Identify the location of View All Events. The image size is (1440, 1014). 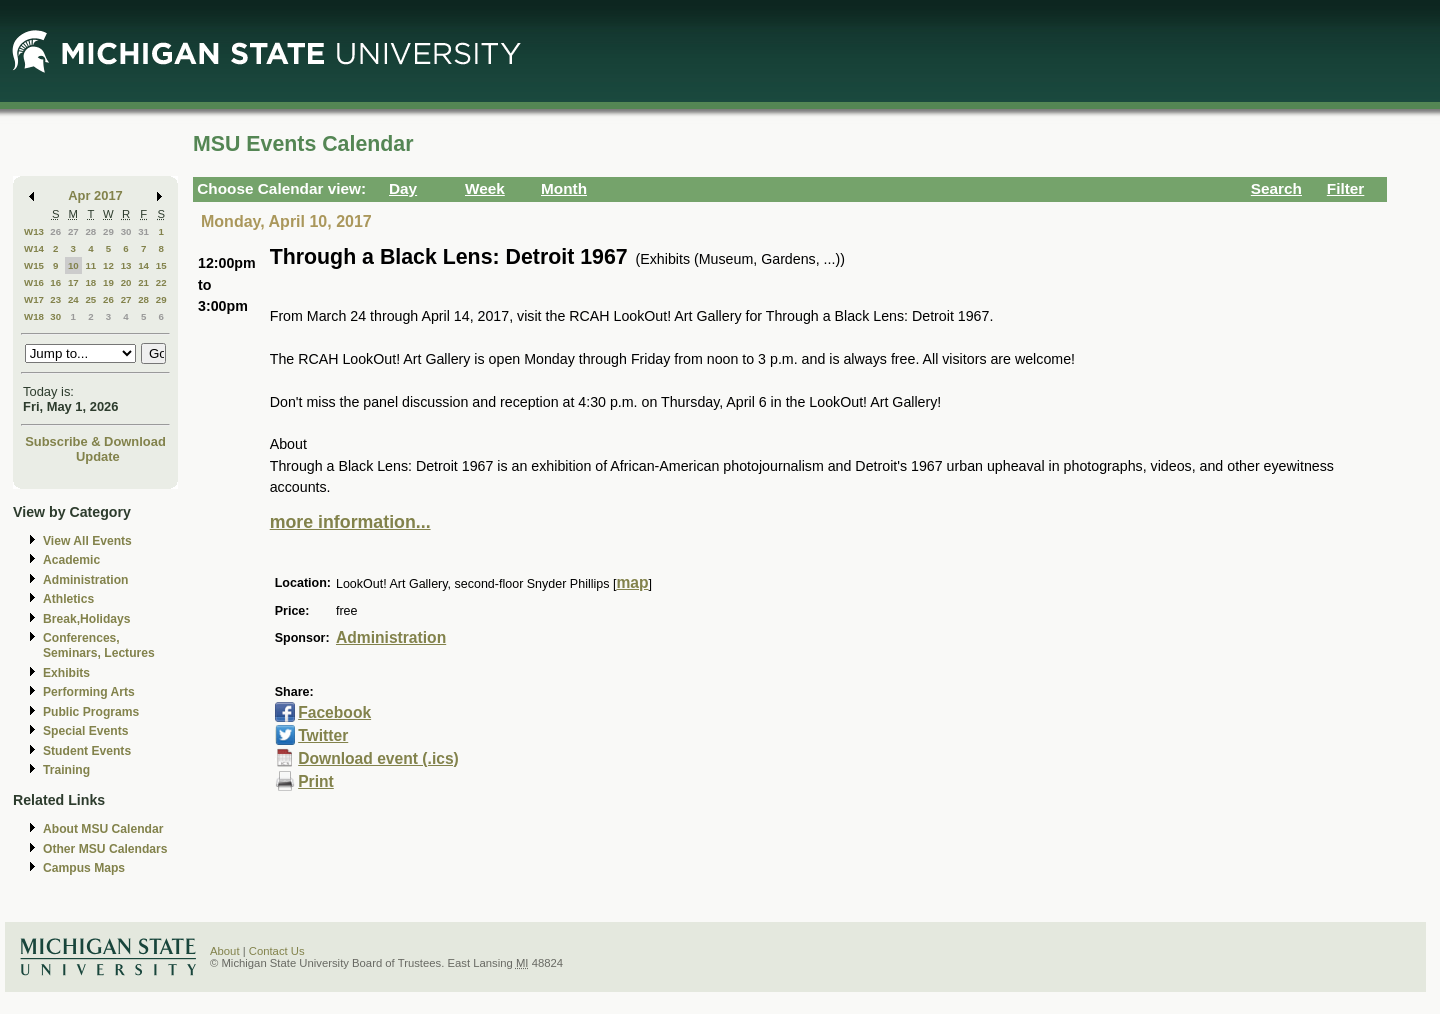
(87, 541).